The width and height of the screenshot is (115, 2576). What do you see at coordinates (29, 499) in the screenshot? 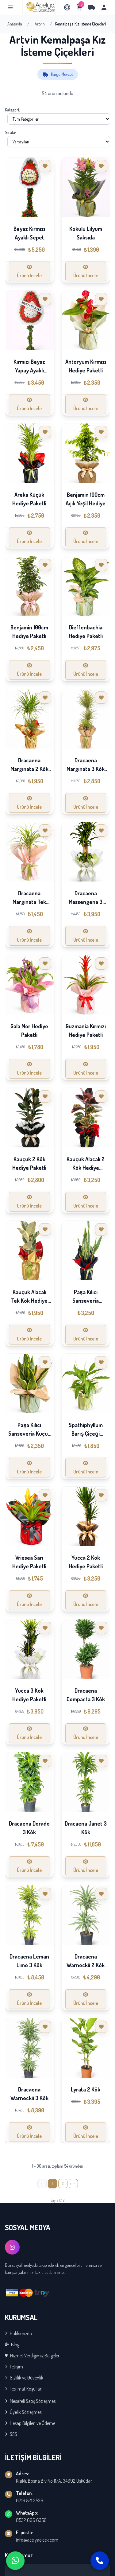
I see `Areka Küçük Hediye Paketli` at bounding box center [29, 499].